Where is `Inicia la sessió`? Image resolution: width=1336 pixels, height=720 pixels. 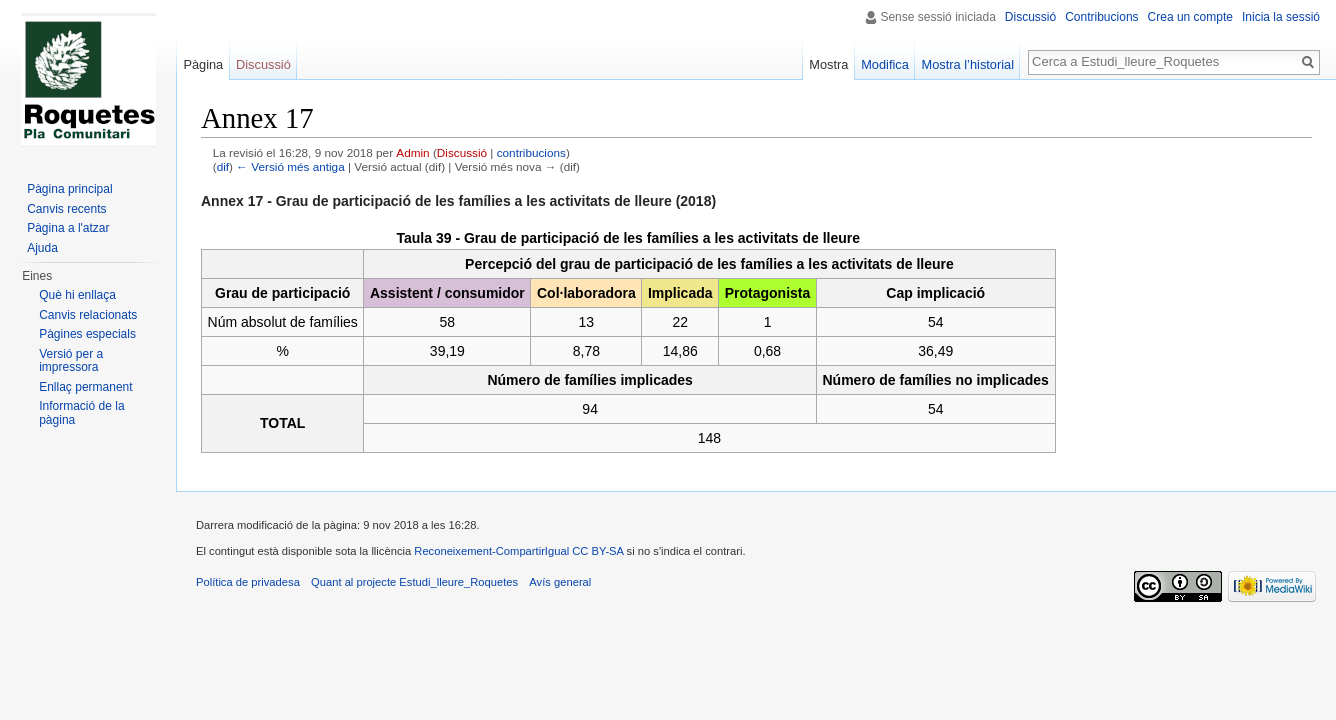 Inicia la sessió is located at coordinates (1281, 17).